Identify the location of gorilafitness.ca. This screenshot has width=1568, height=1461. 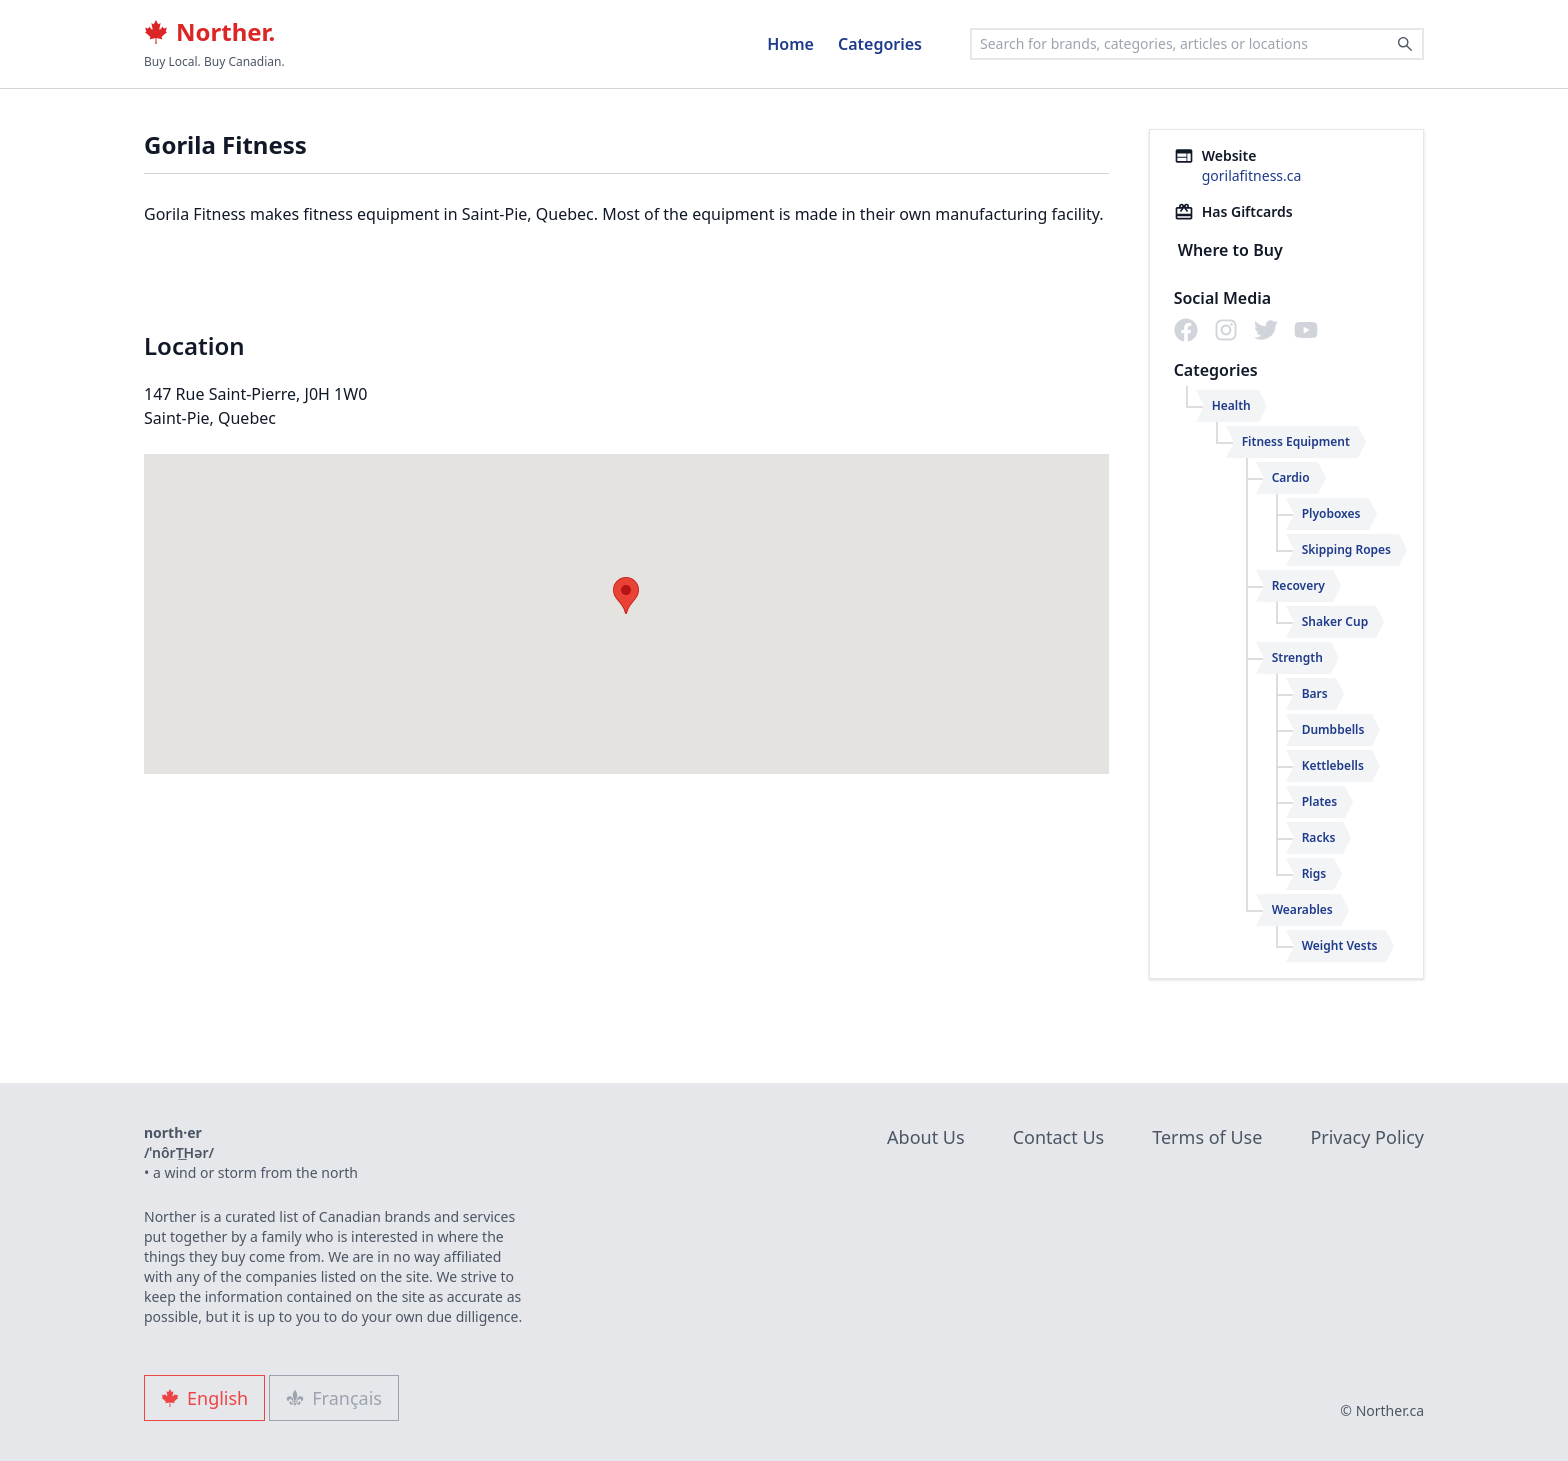
(1252, 175).